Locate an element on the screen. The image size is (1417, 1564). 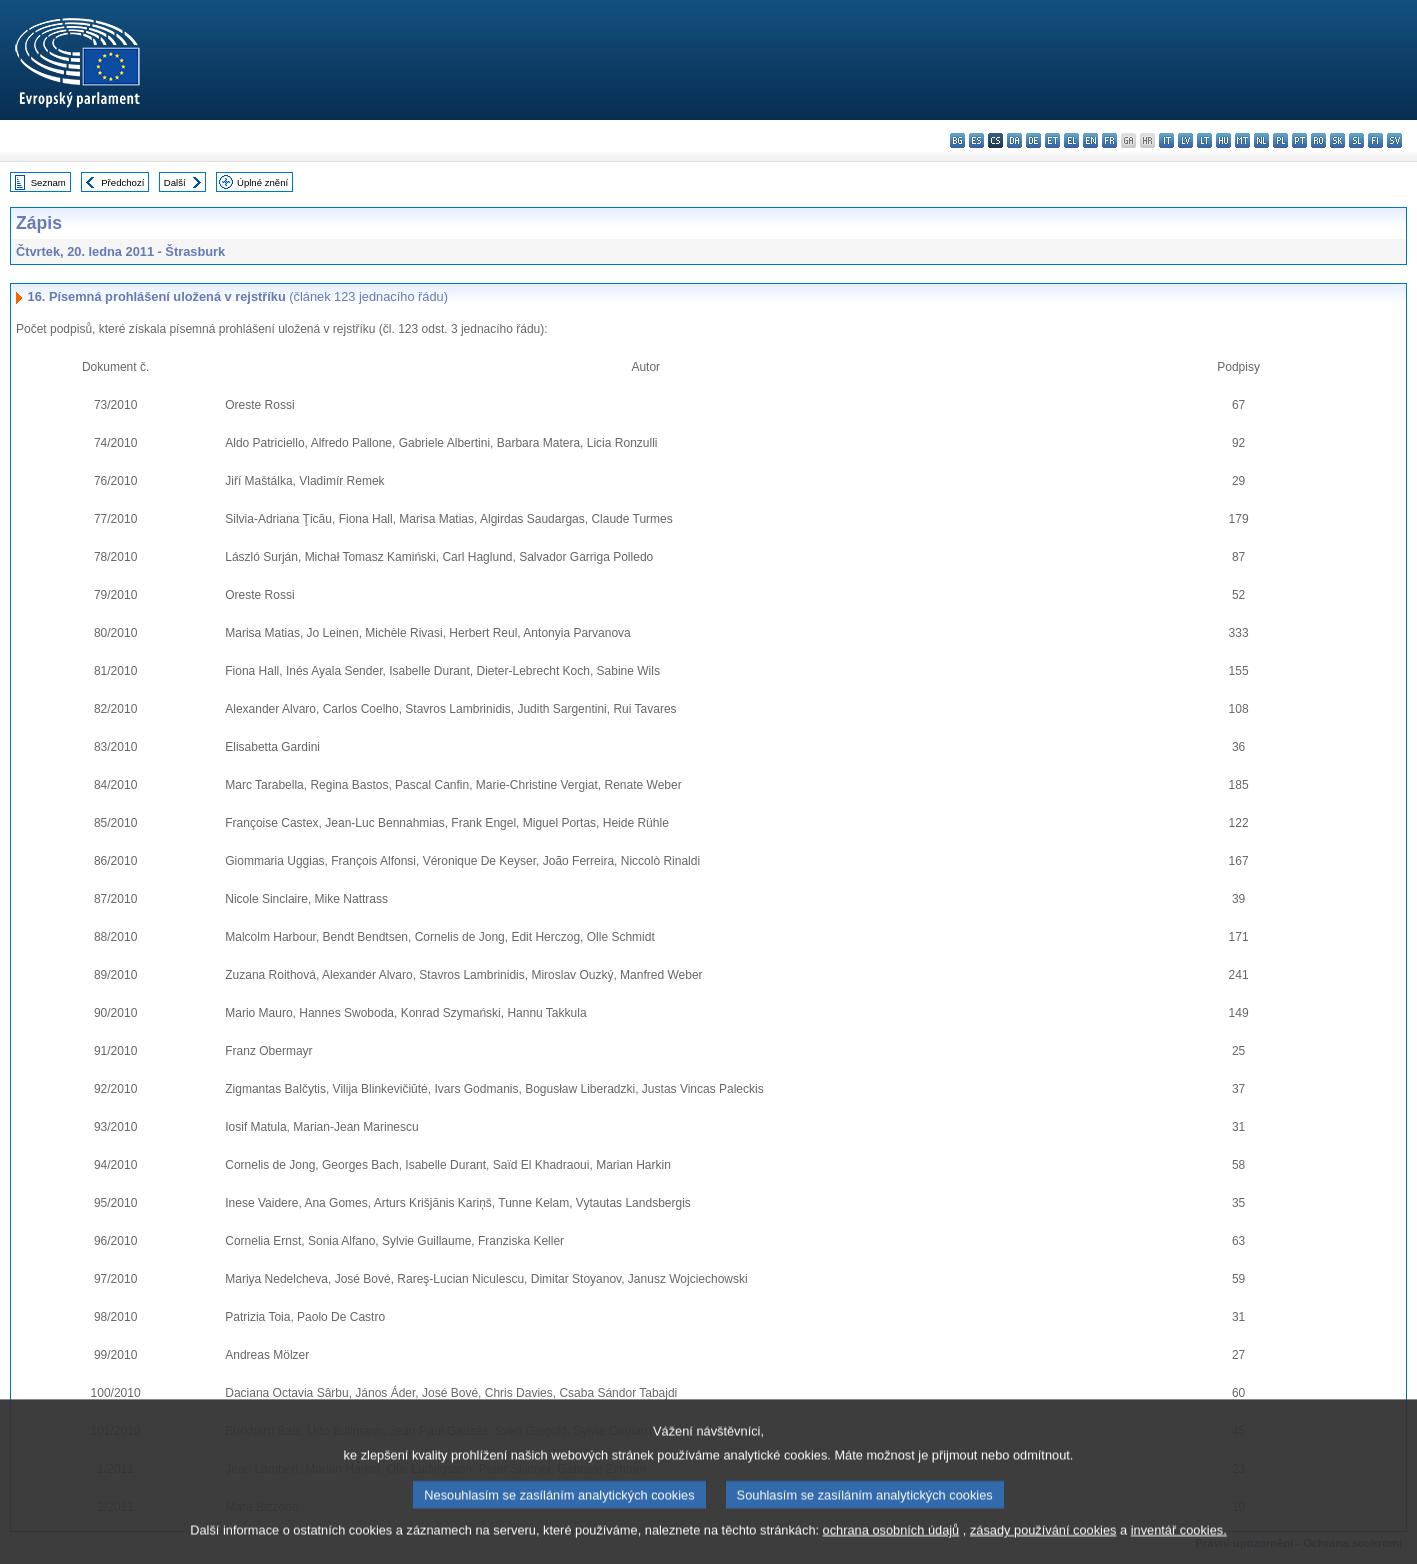
mt - Malti is located at coordinates (1242, 140).